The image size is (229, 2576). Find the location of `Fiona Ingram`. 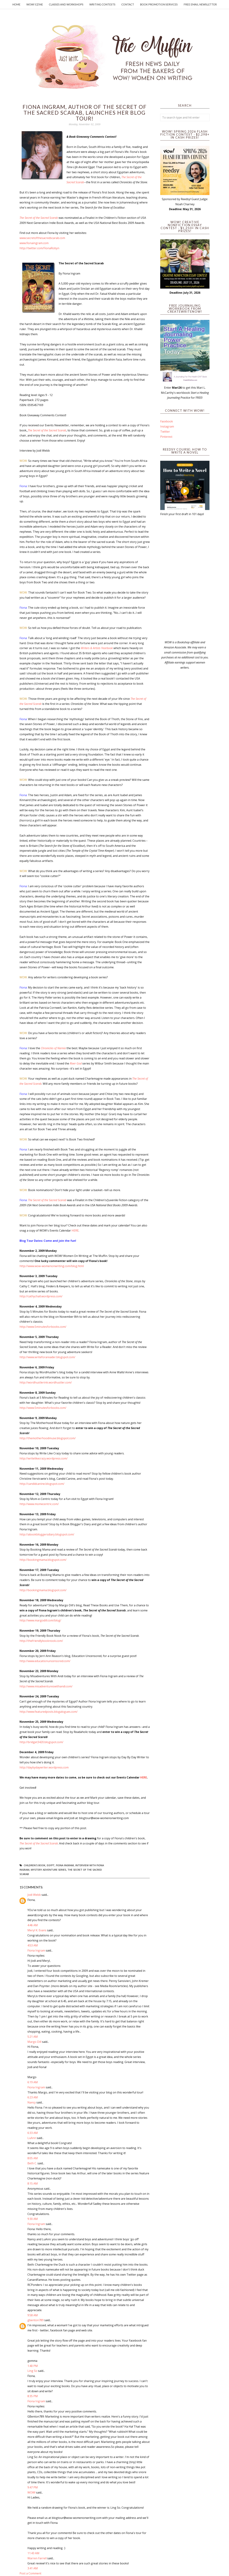

Fiona Ingram is located at coordinates (65, 1865).